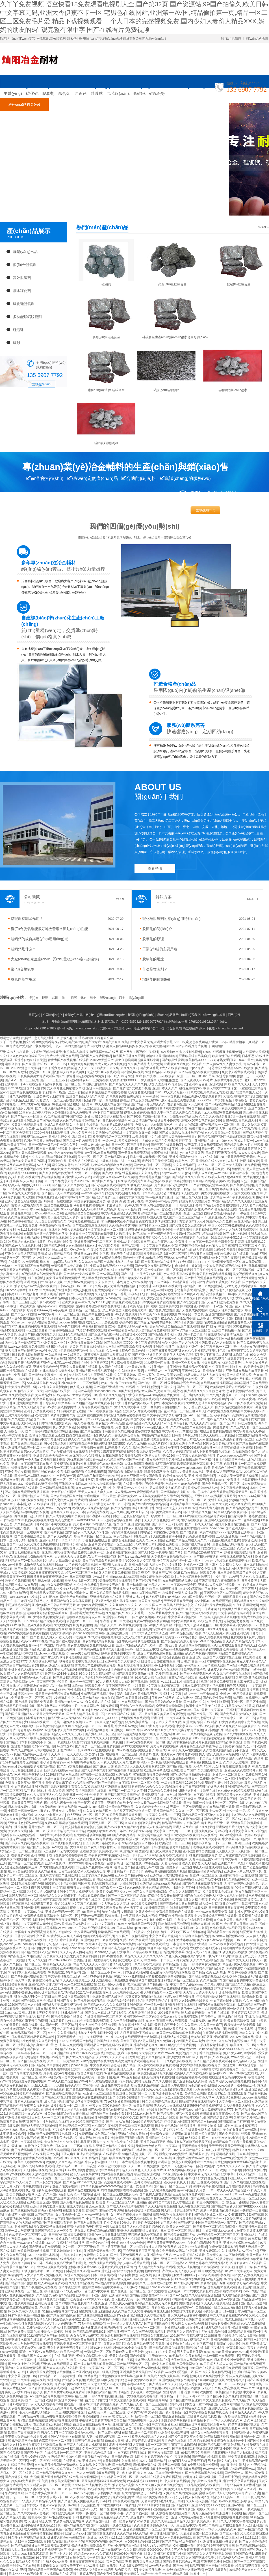 Image resolution: width=269 pixels, height=2576 pixels. Describe the element at coordinates (200, 2238) in the screenshot. I see `国产美女白丝喷水在线观看` at that location.